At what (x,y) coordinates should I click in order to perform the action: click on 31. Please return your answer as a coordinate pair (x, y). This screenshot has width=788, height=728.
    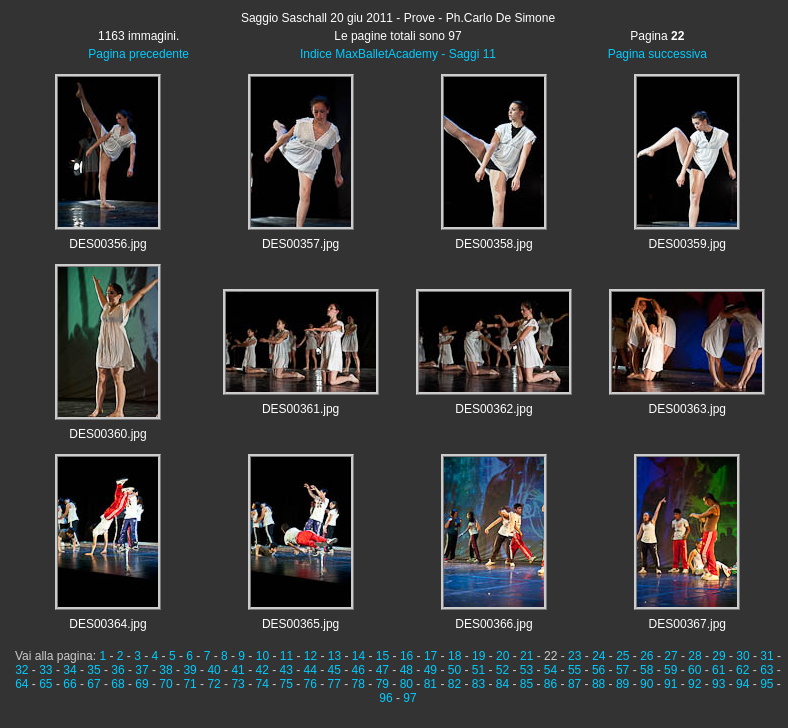
    Looking at the image, I should click on (766, 656).